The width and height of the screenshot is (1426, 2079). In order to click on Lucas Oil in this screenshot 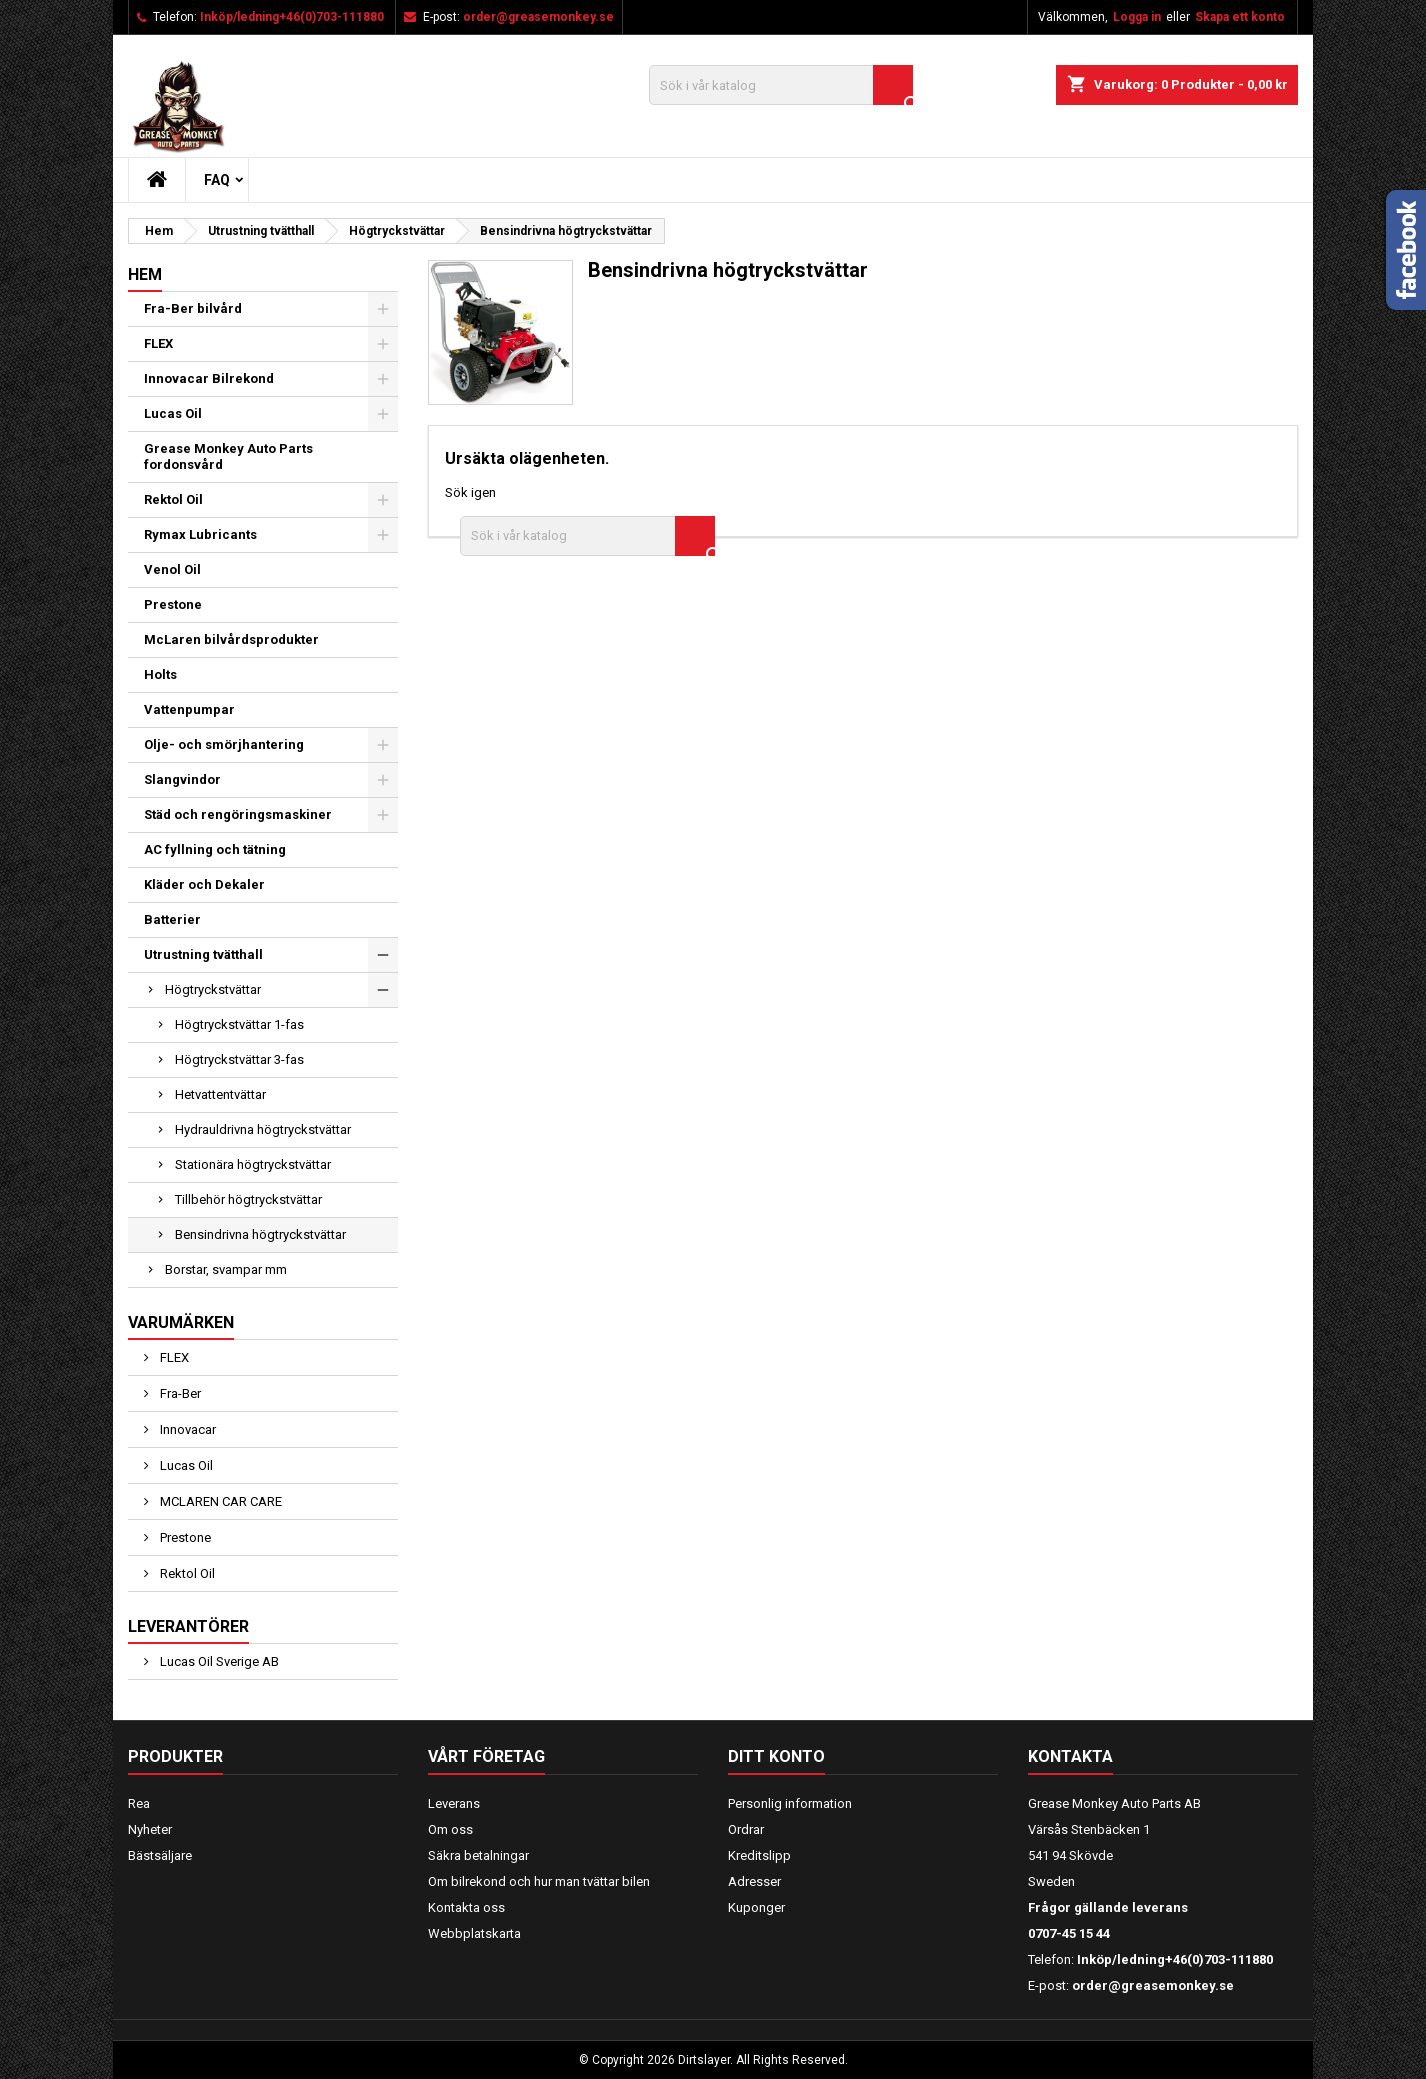, I will do `click(173, 413)`.